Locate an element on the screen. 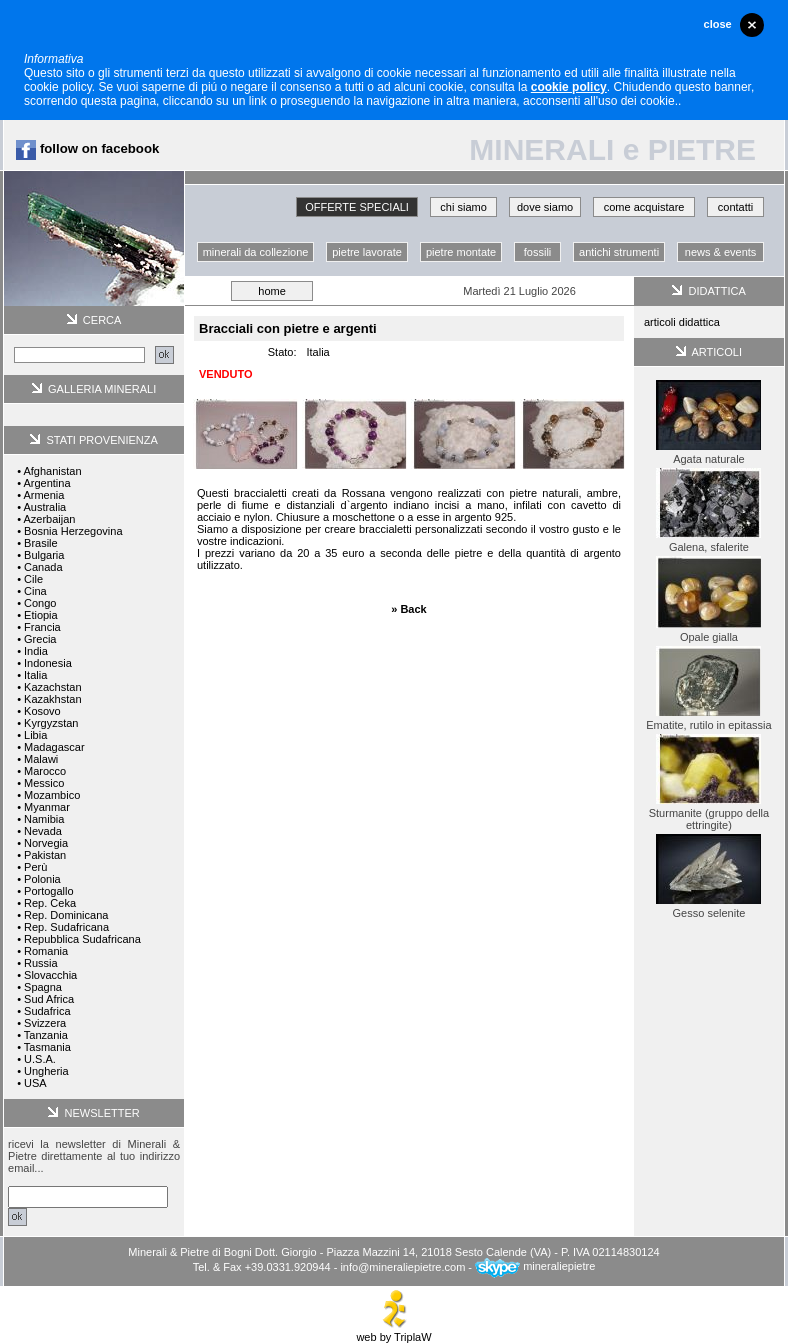  Etiopia is located at coordinates (41, 615).